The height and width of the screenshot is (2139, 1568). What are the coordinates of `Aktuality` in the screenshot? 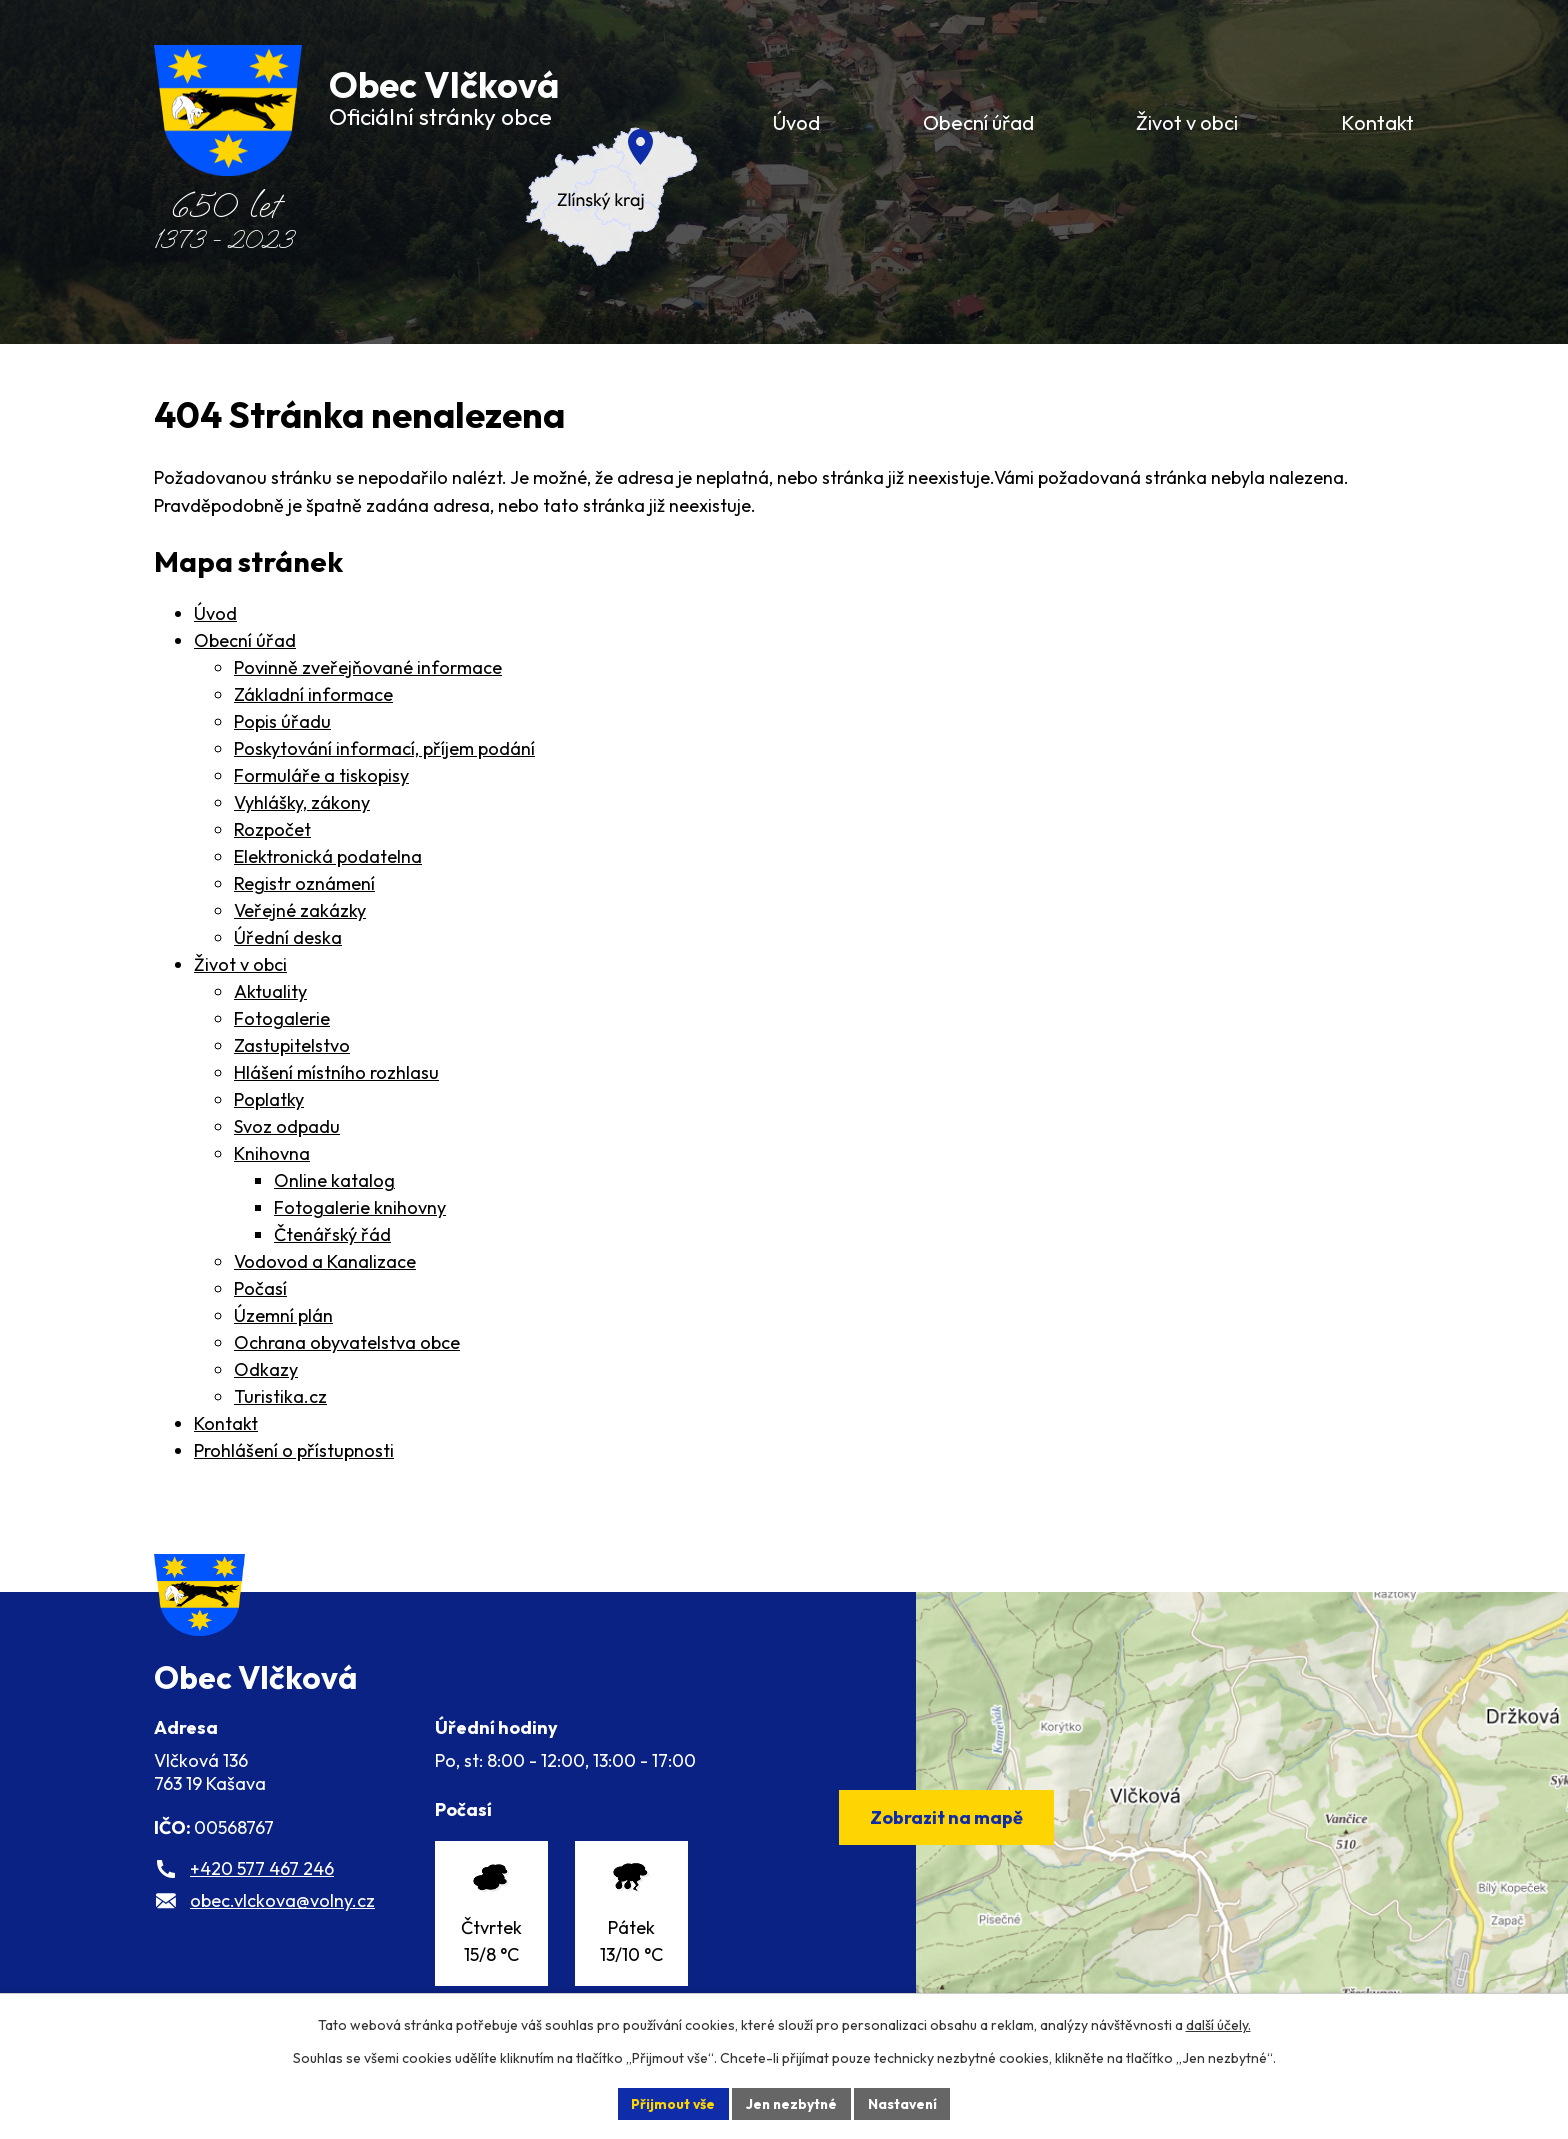 It's located at (270, 991).